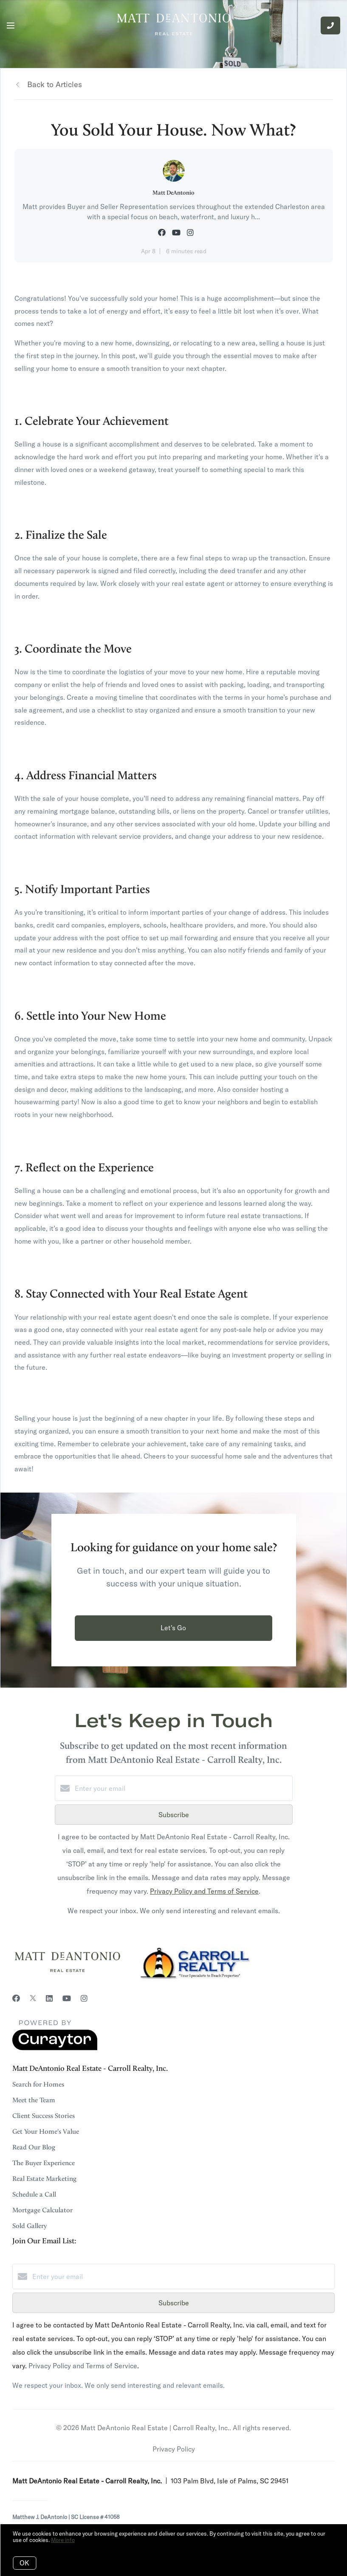 The image size is (347, 2576). Describe the element at coordinates (43, 2163) in the screenshot. I see `The Buyer Experience` at that location.